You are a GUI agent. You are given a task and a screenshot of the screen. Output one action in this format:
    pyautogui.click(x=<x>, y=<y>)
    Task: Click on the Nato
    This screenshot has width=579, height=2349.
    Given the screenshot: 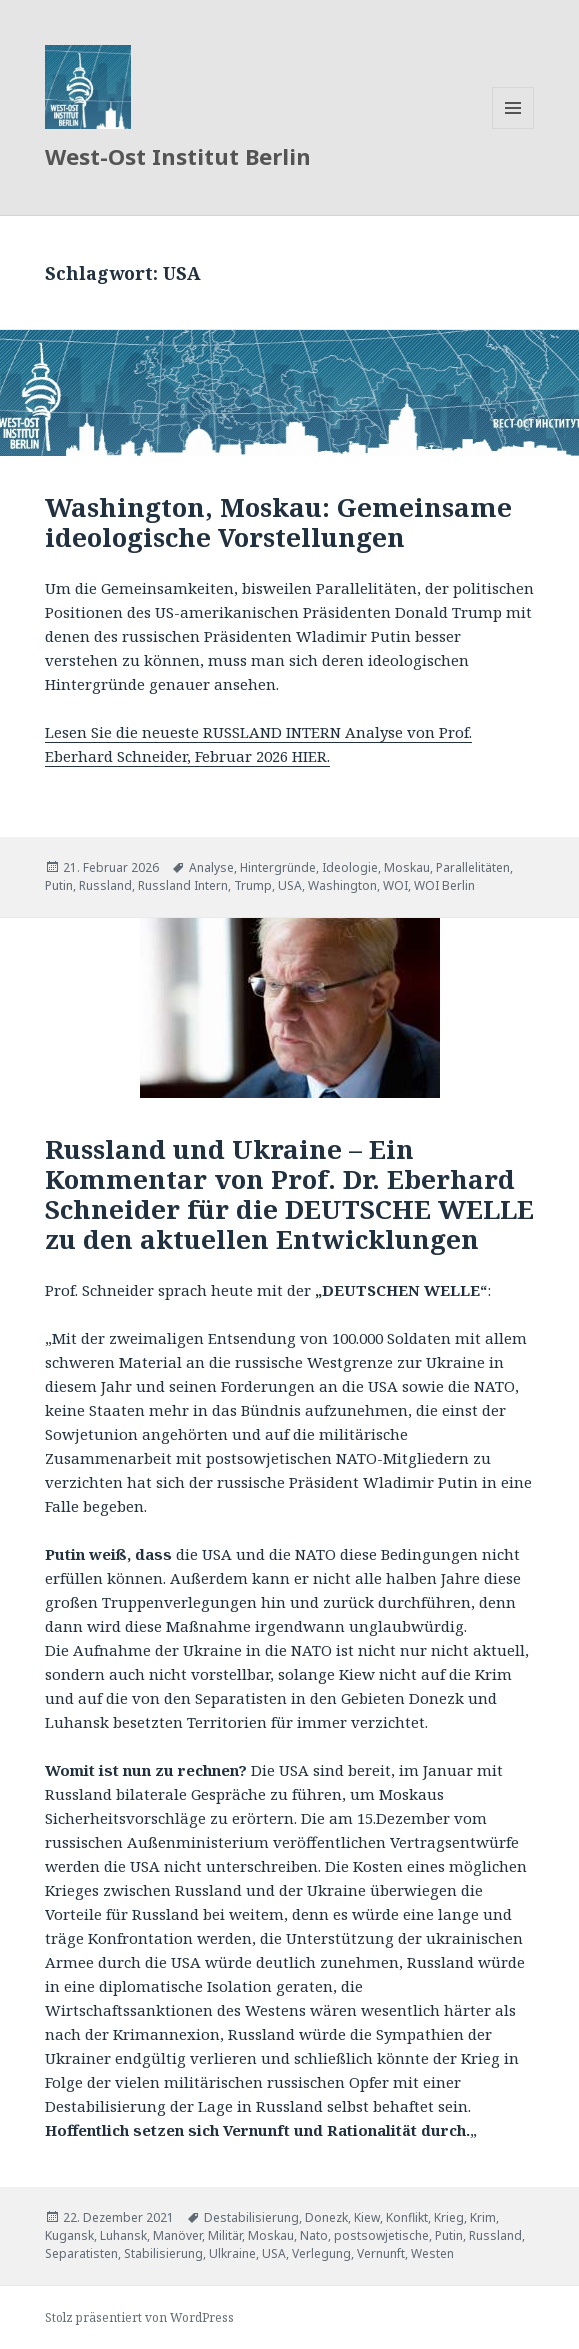 What is the action you would take?
    pyautogui.click(x=314, y=2235)
    